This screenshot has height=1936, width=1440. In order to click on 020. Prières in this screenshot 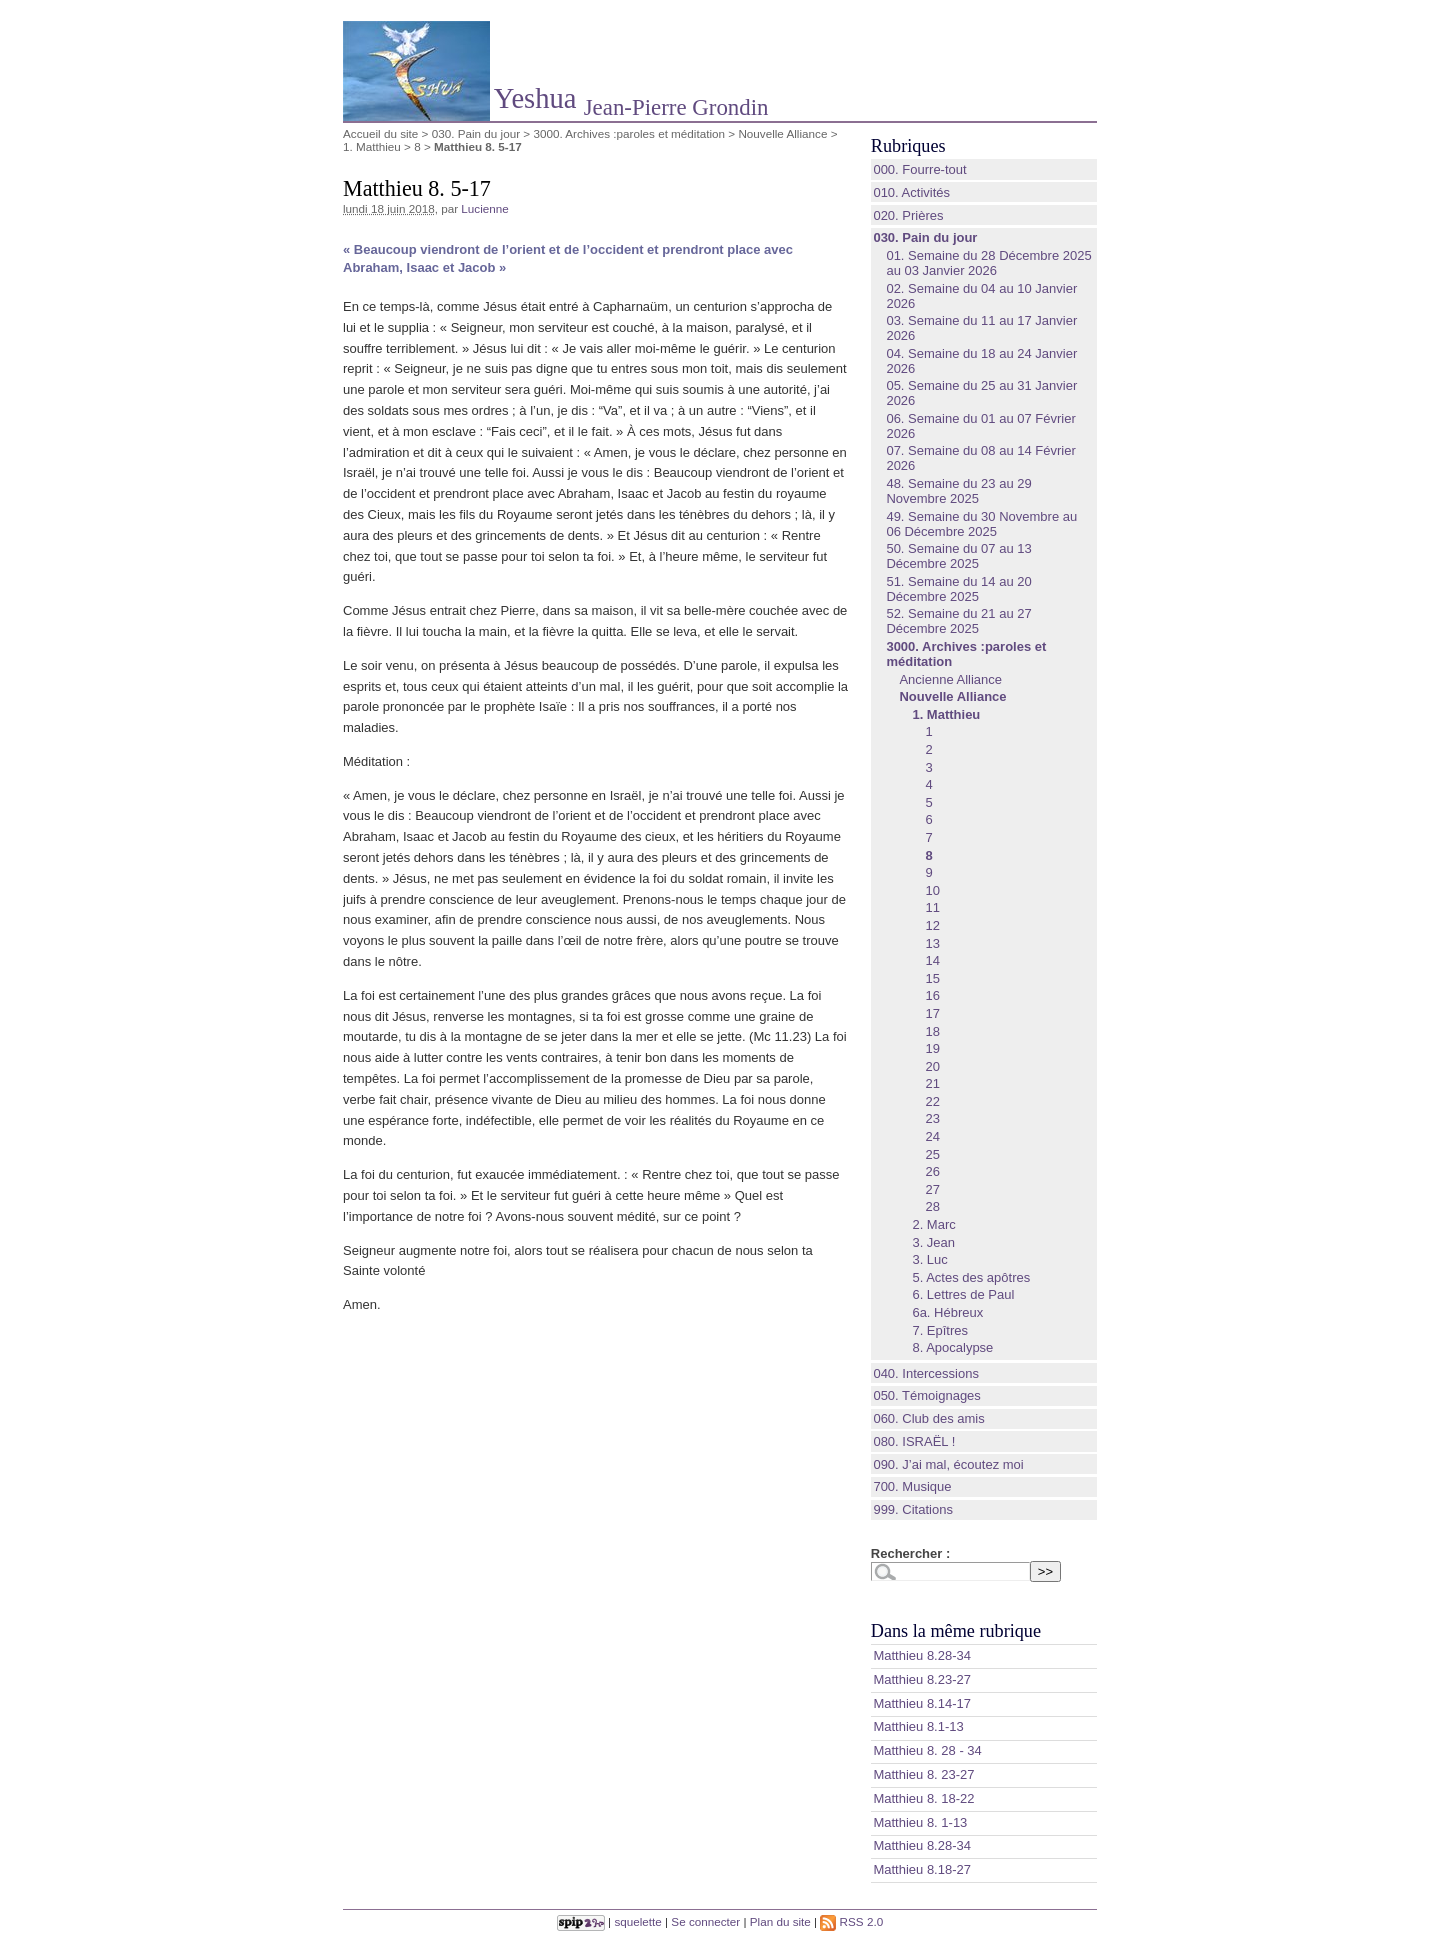, I will do `click(908, 215)`.